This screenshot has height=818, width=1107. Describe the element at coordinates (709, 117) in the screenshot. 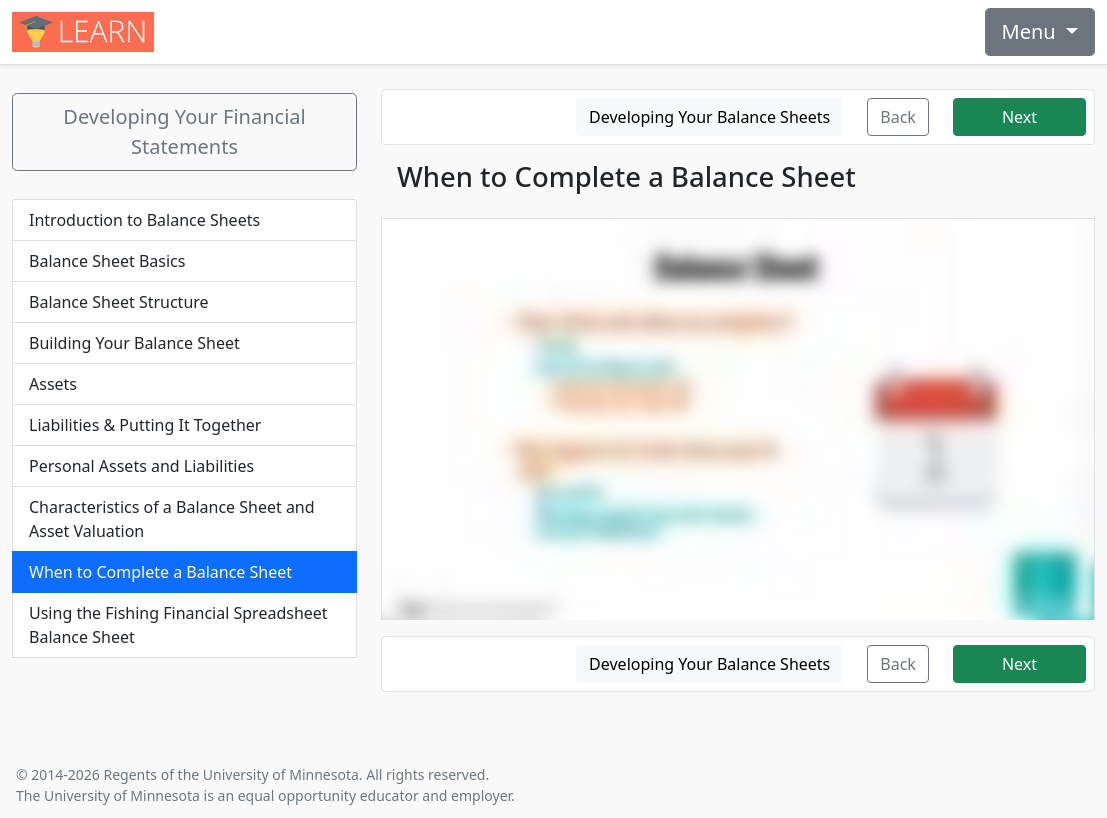

I see `Developing Your Balance Sheets` at that location.